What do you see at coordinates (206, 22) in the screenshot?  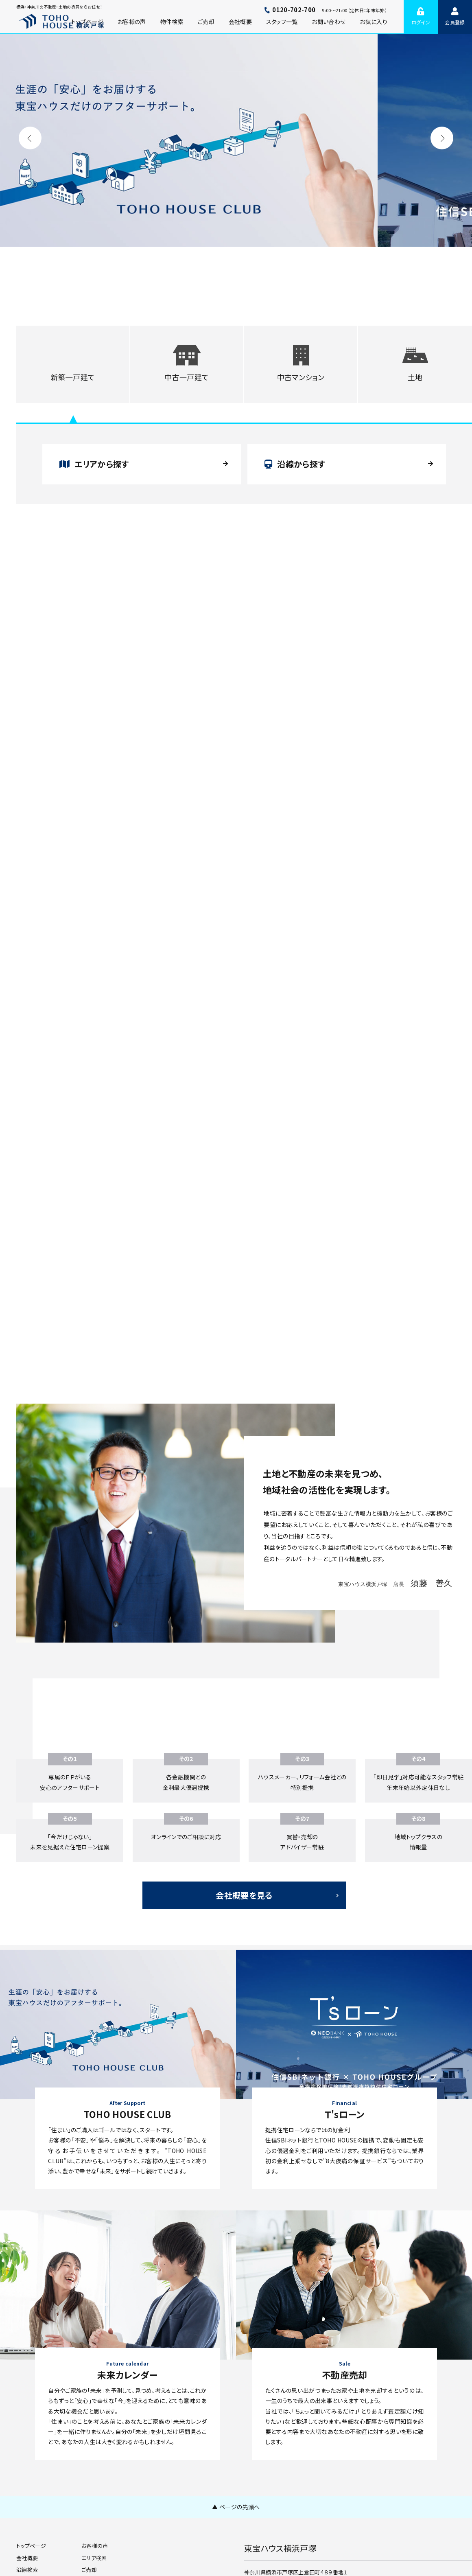 I see `ご売却` at bounding box center [206, 22].